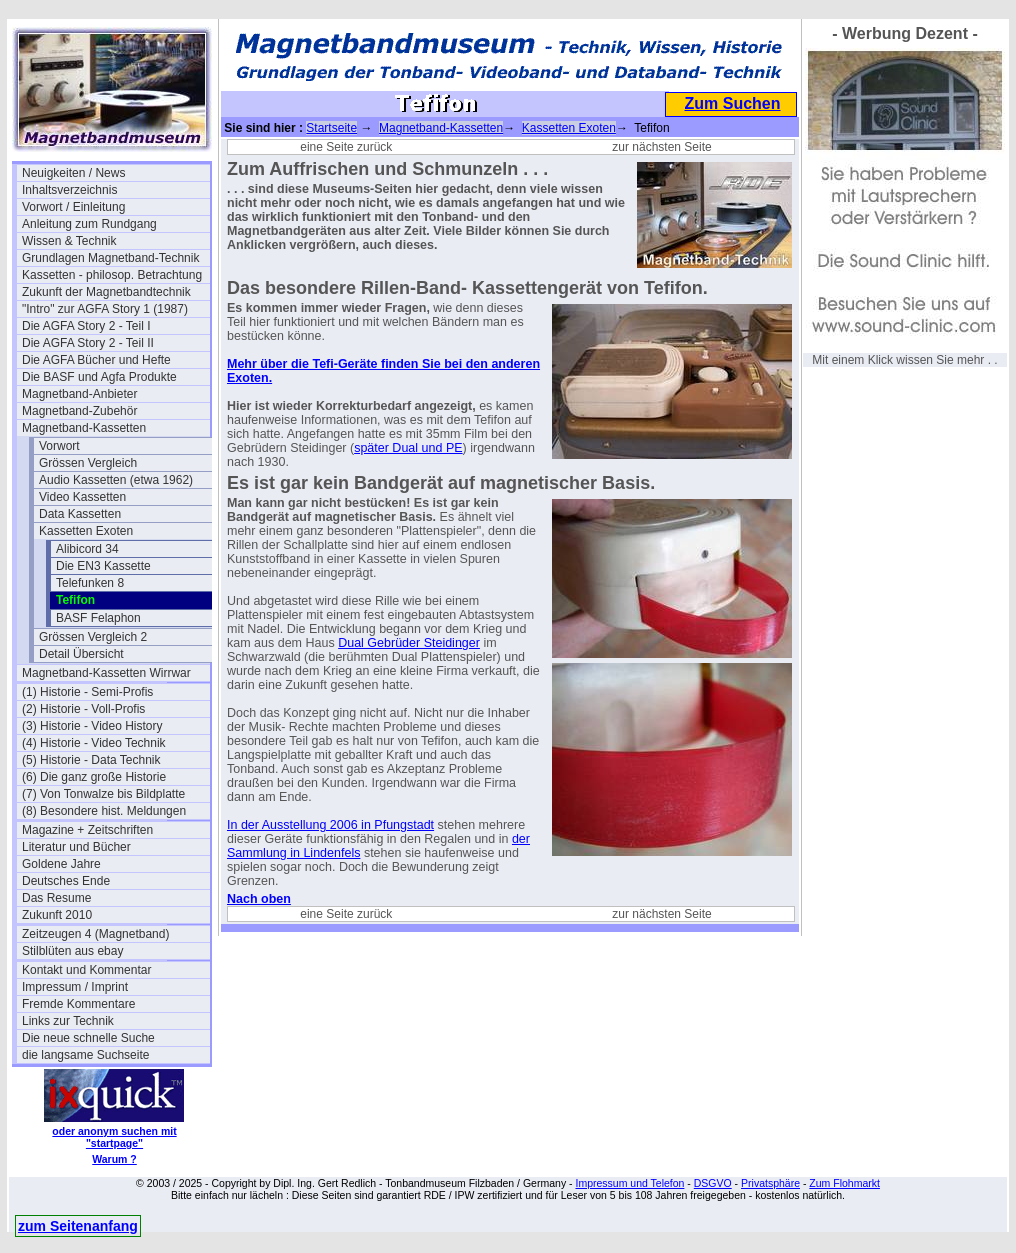 This screenshot has width=1016, height=1253. Describe the element at coordinates (66, 881) in the screenshot. I see `Deutsches Ende` at that location.